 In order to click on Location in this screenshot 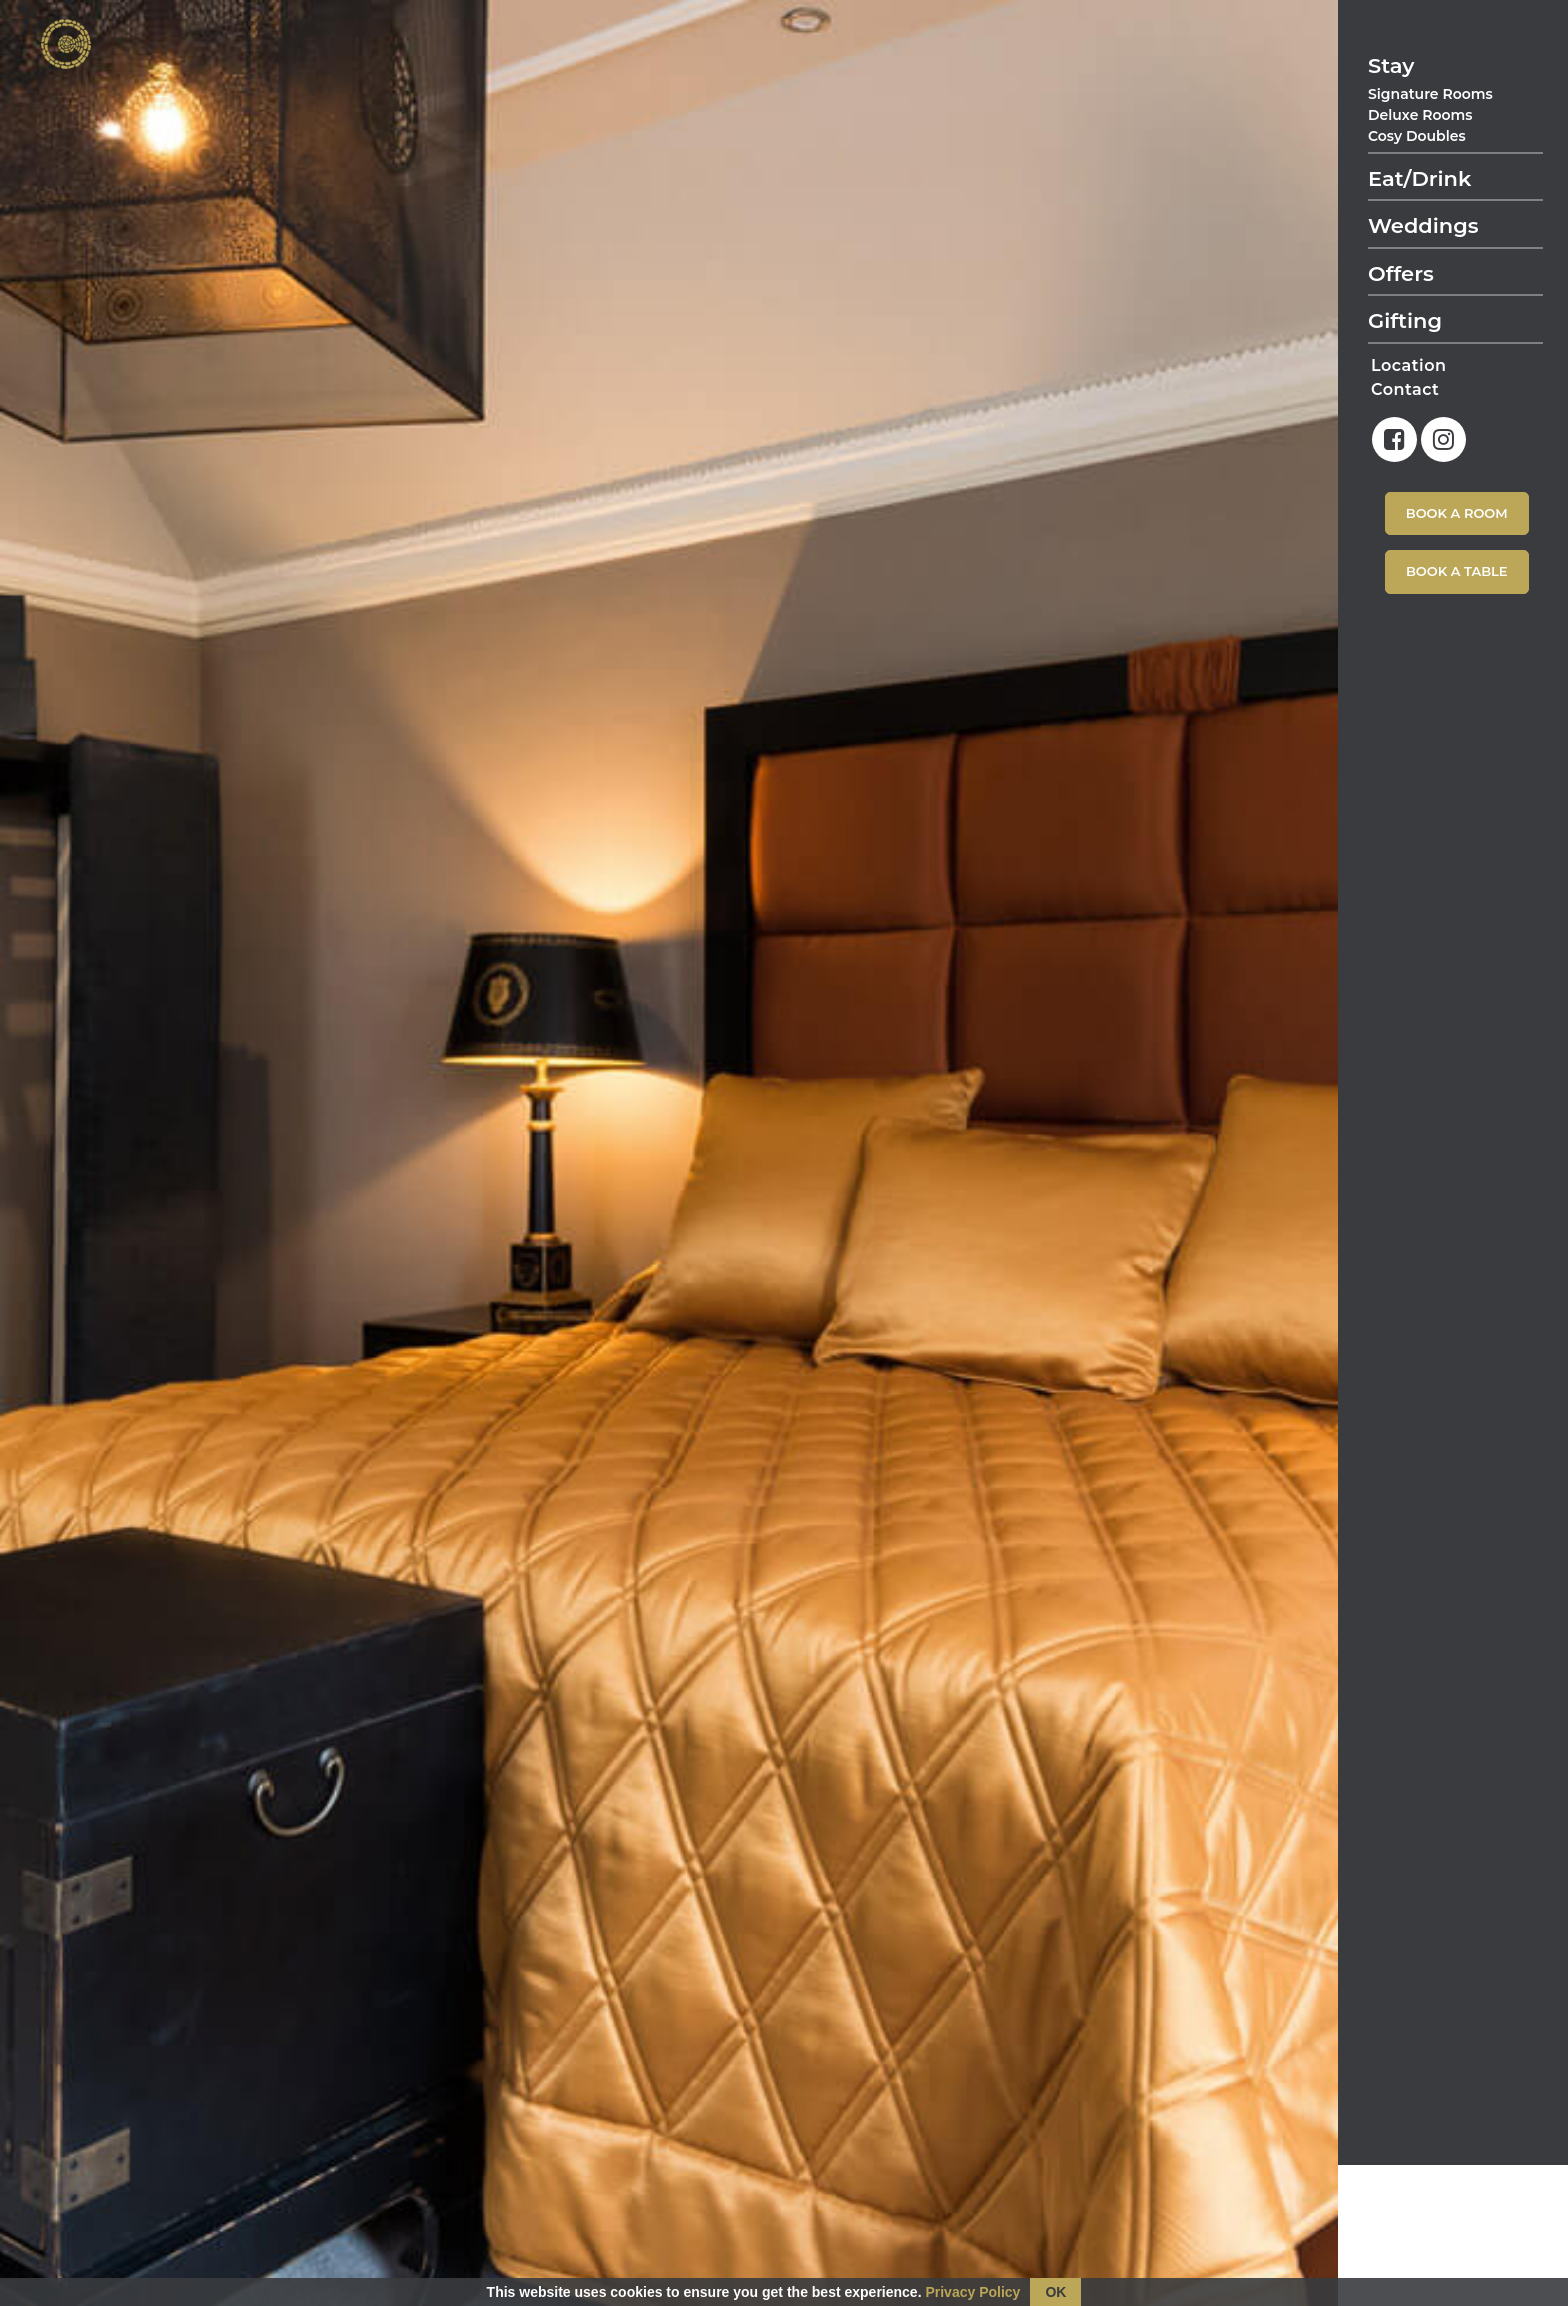, I will do `click(1409, 365)`.